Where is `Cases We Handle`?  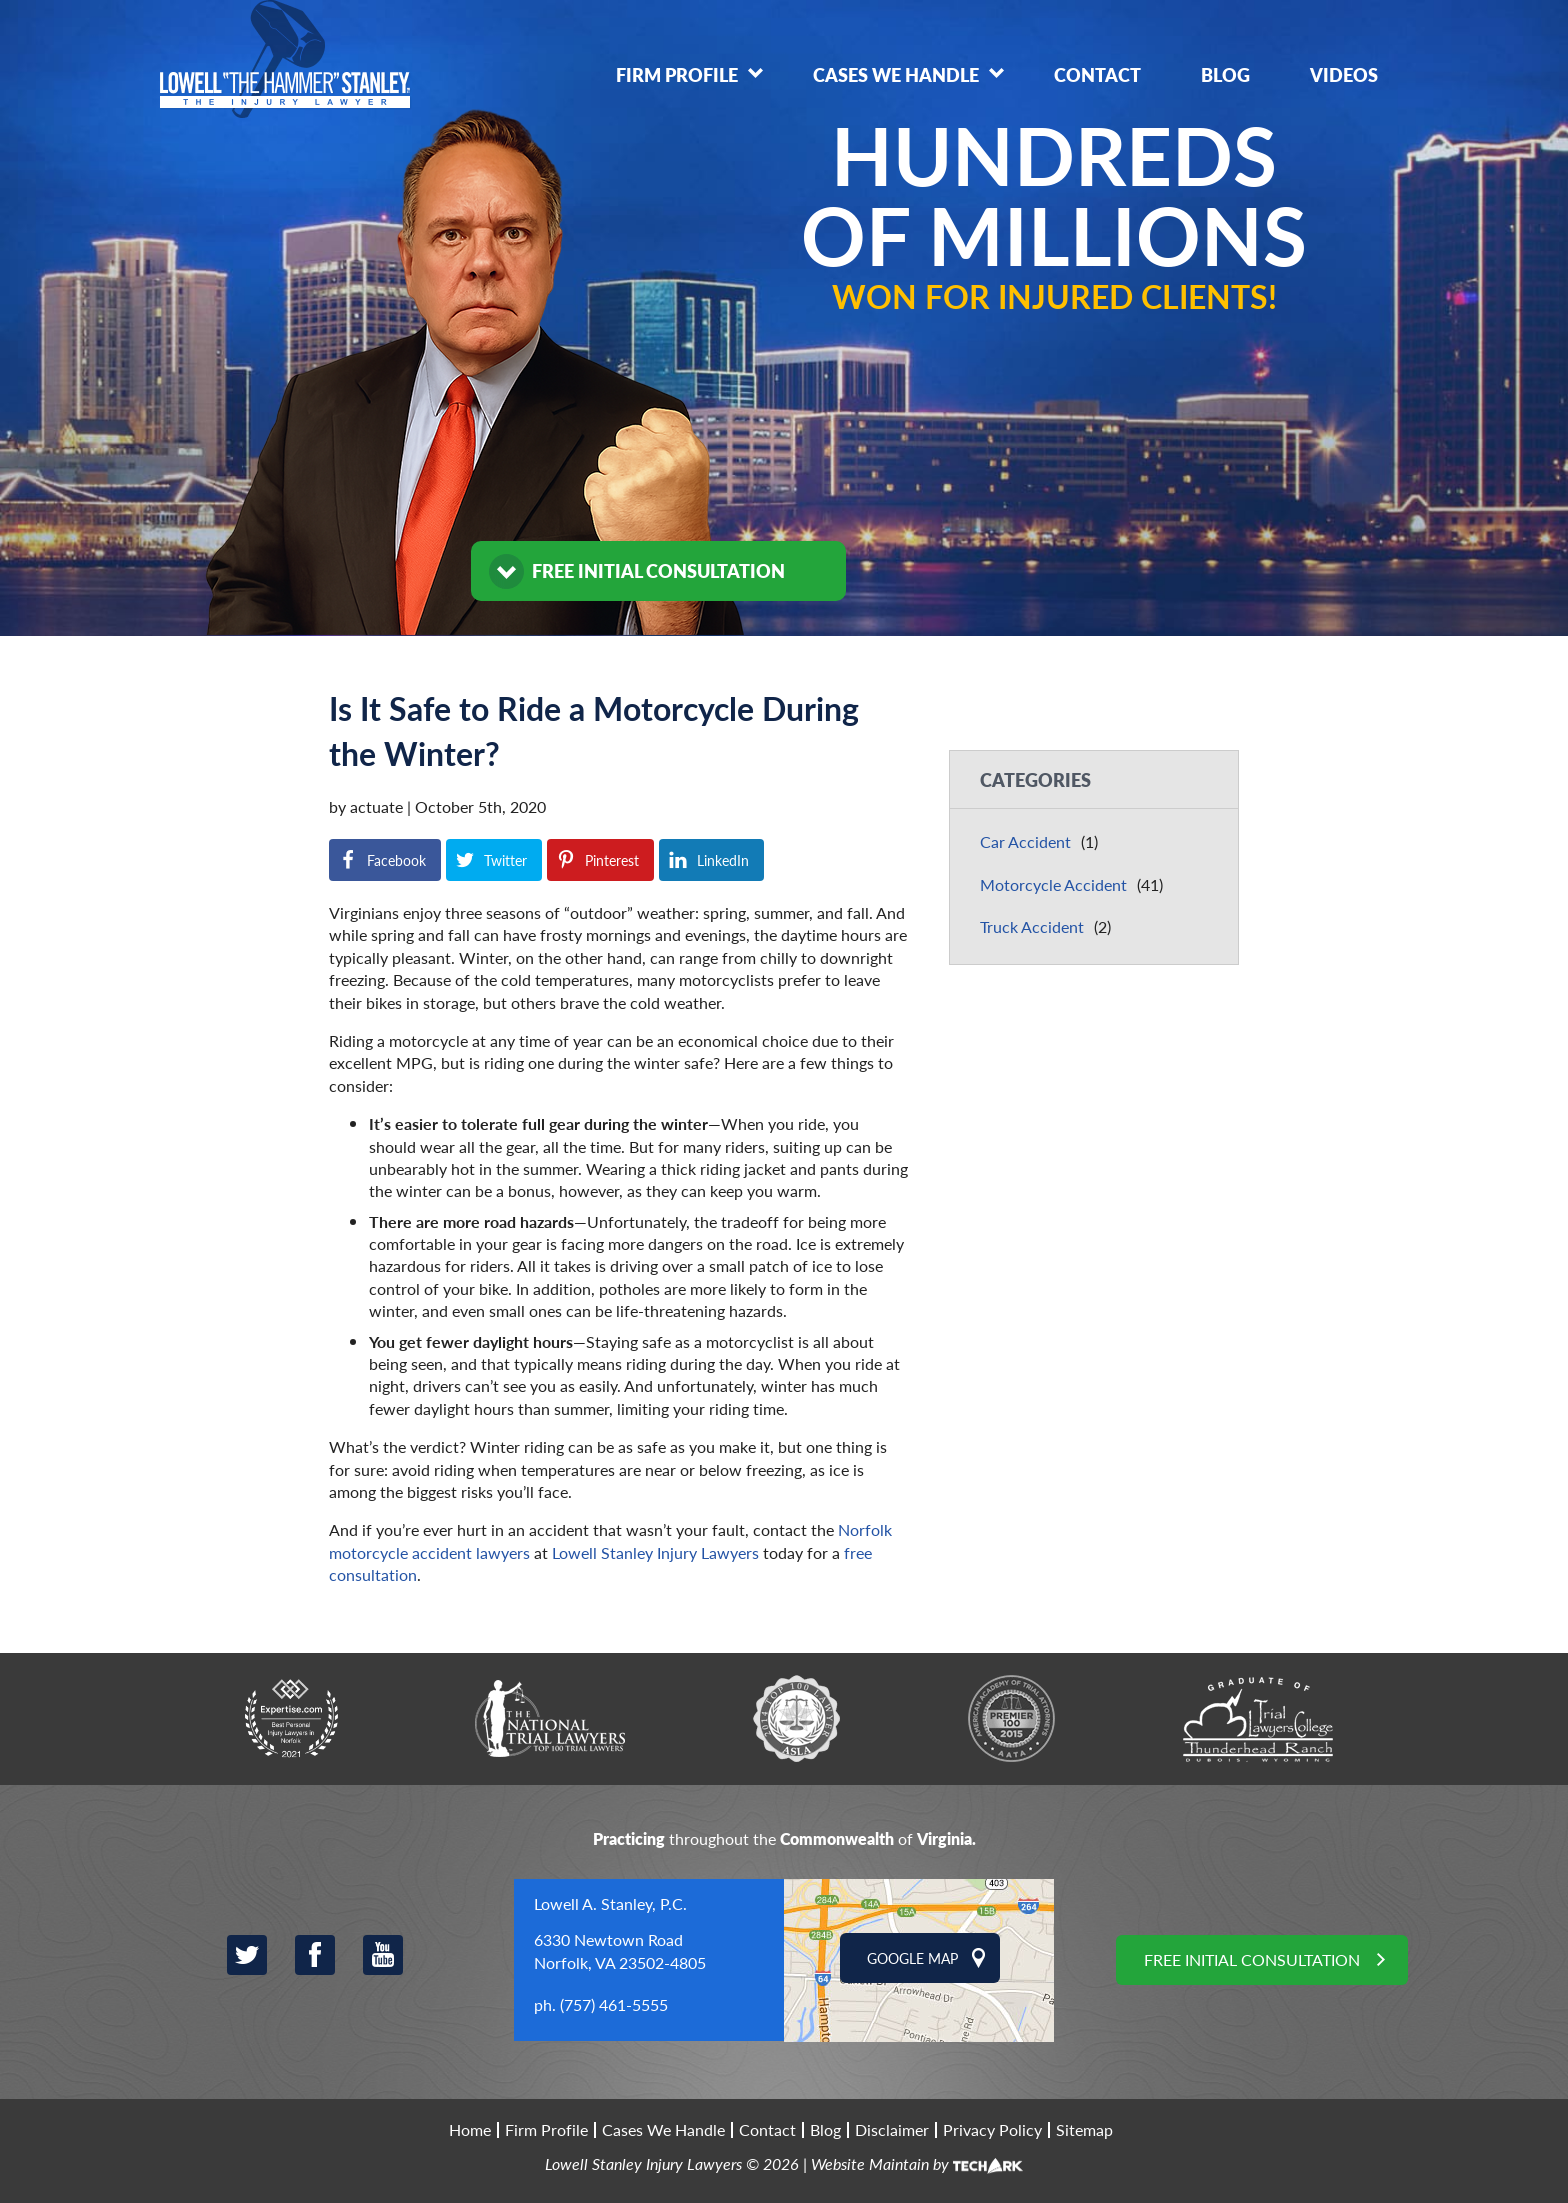 Cases We Handle is located at coordinates (896, 74).